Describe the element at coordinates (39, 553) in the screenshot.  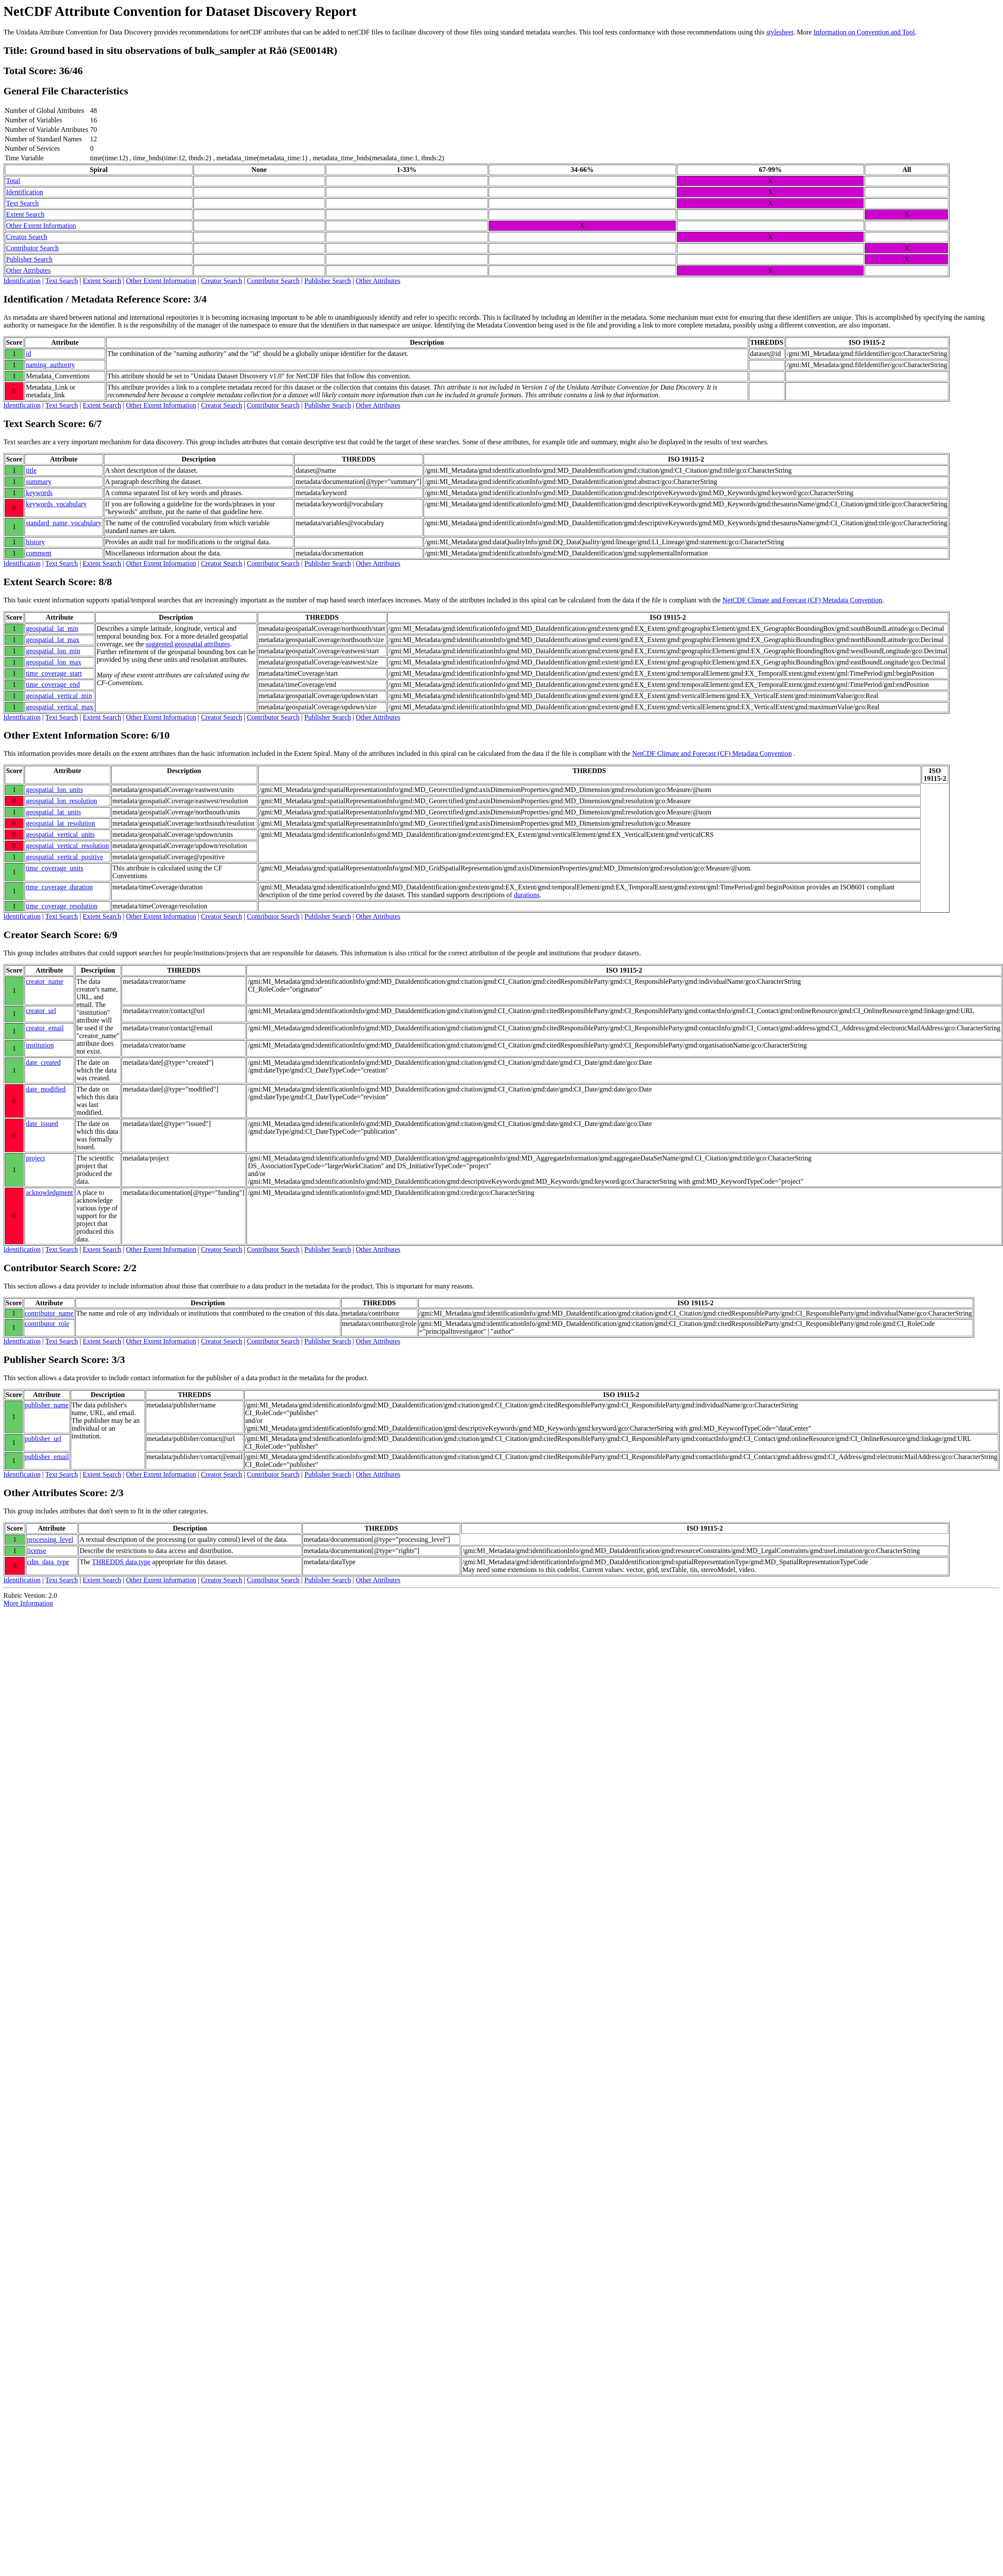
I see `comment` at that location.